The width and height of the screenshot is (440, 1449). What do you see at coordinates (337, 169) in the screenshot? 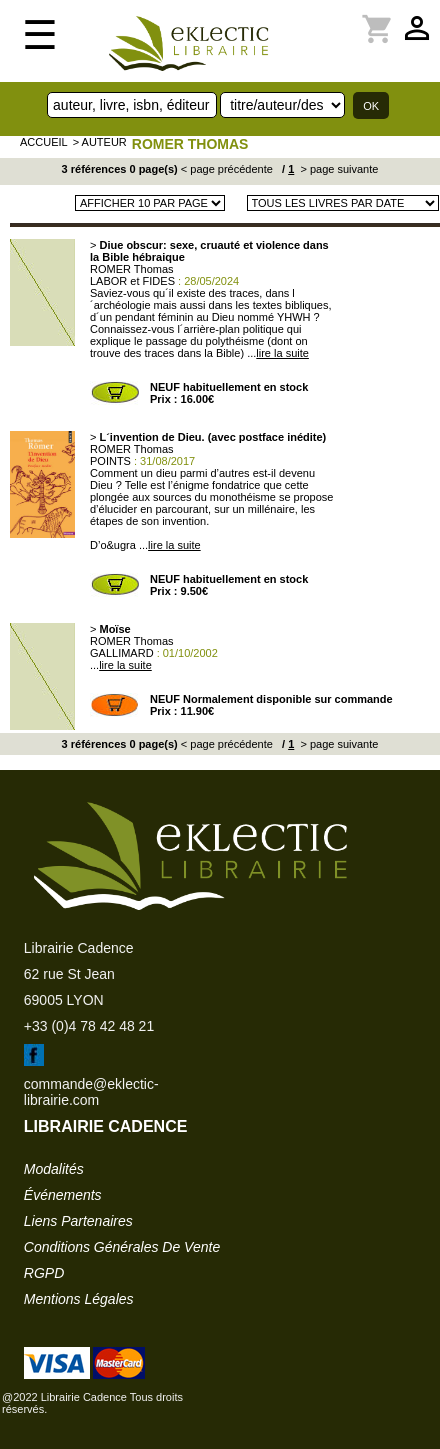
I see `> page suivante` at bounding box center [337, 169].